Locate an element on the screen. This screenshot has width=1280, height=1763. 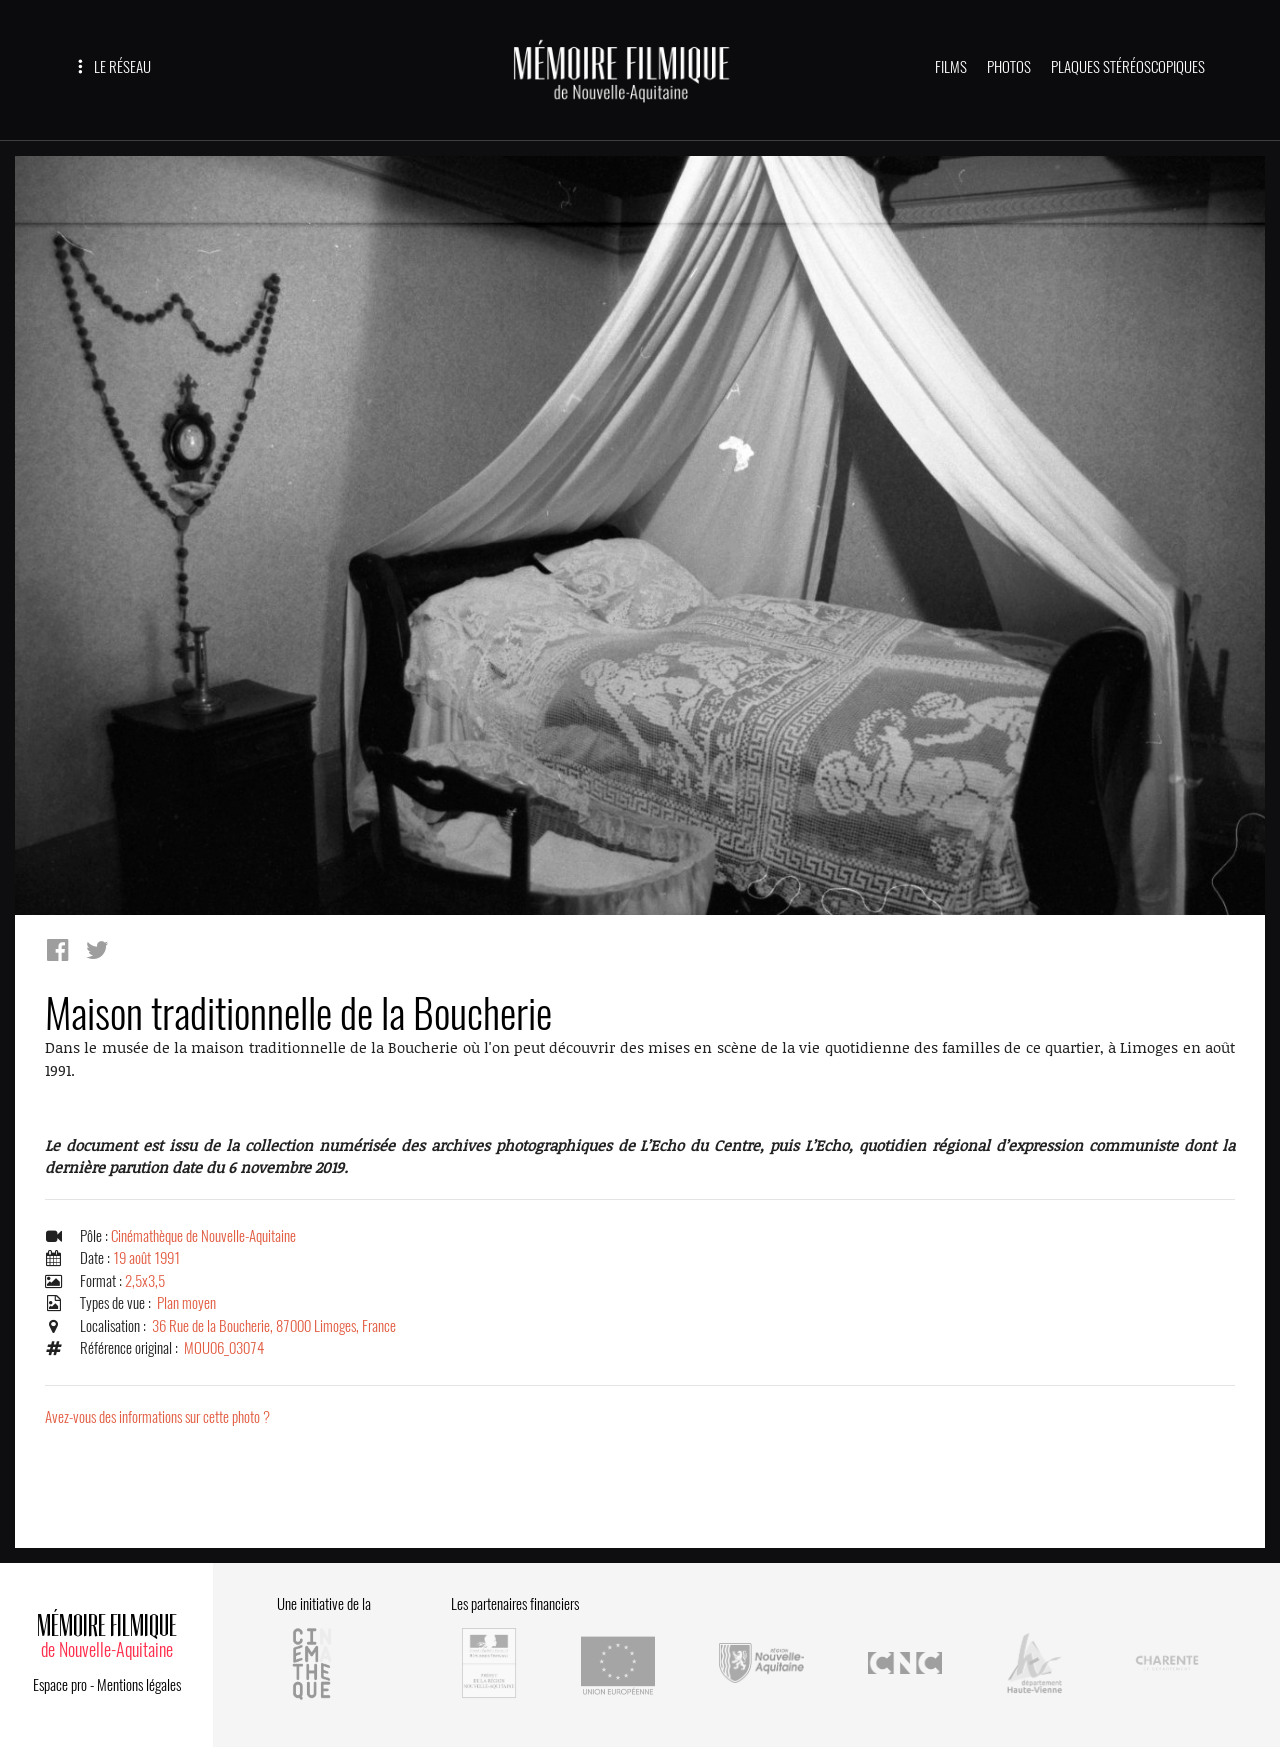
Avez-vous des informations sur cette photo ? is located at coordinates (157, 1417).